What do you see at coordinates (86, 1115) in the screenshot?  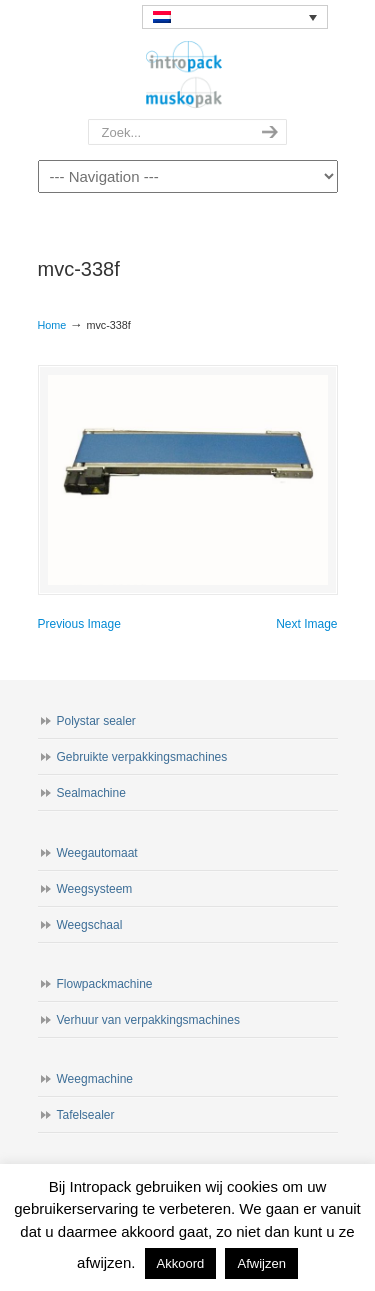 I see `Tafelsealer` at bounding box center [86, 1115].